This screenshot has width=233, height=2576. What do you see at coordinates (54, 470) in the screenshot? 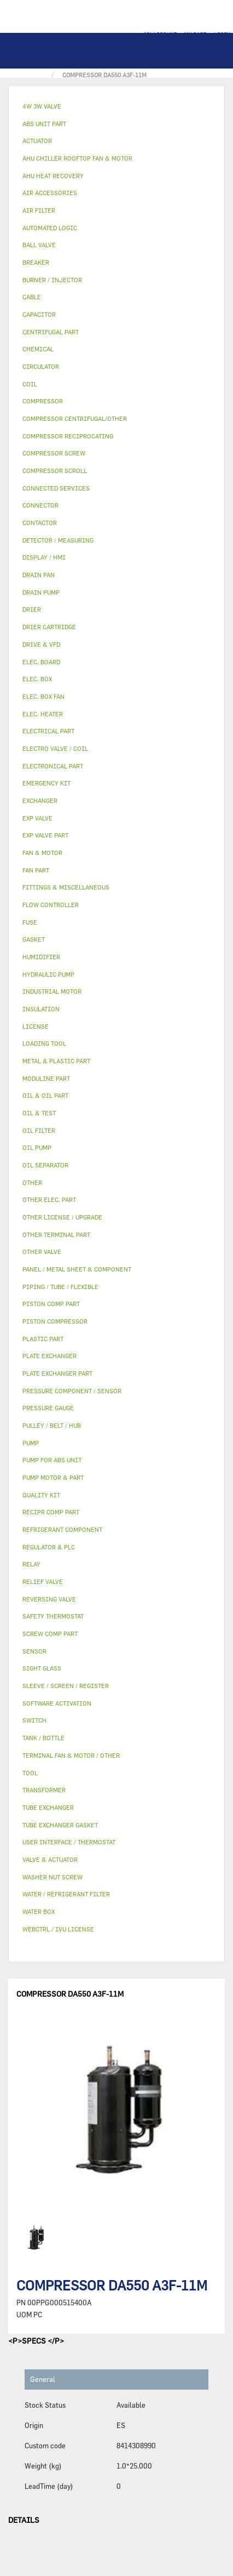
I see `COMPRESSOR SCROLL` at bounding box center [54, 470].